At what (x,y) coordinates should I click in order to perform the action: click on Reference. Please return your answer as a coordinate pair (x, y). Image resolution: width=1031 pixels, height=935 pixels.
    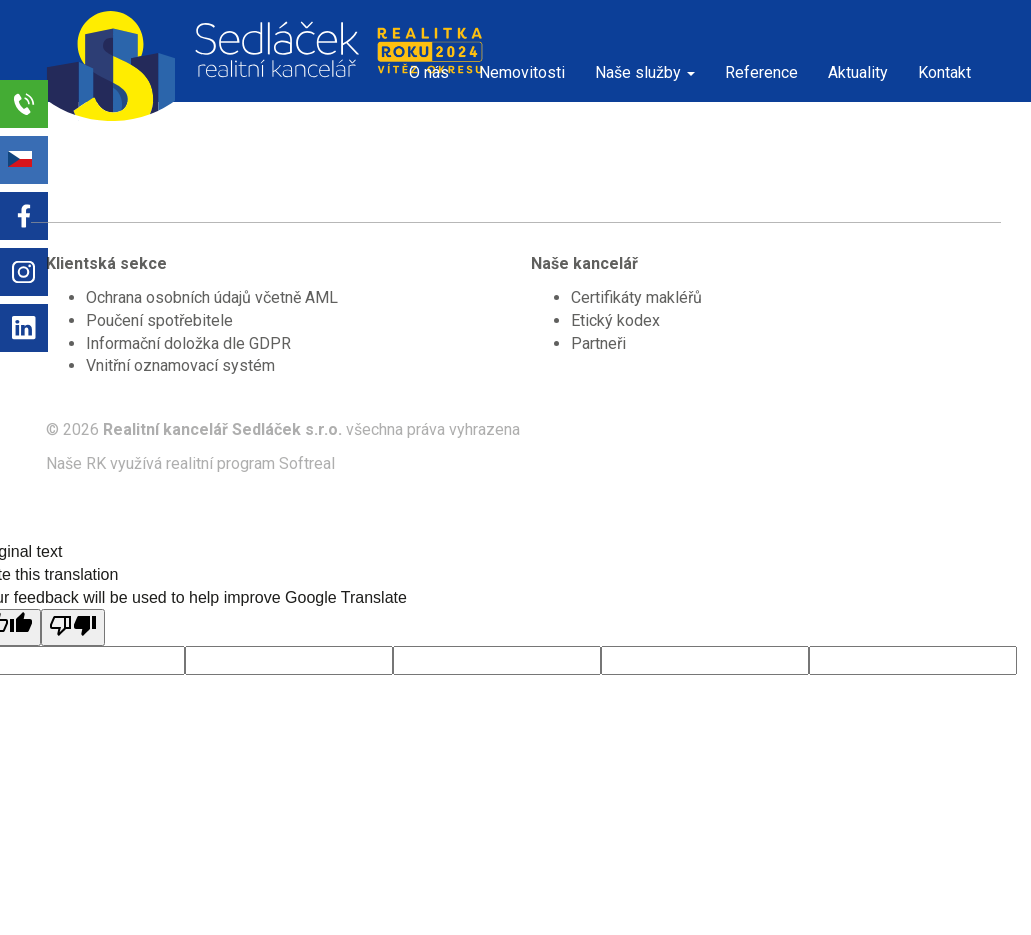
    Looking at the image, I should click on (761, 72).